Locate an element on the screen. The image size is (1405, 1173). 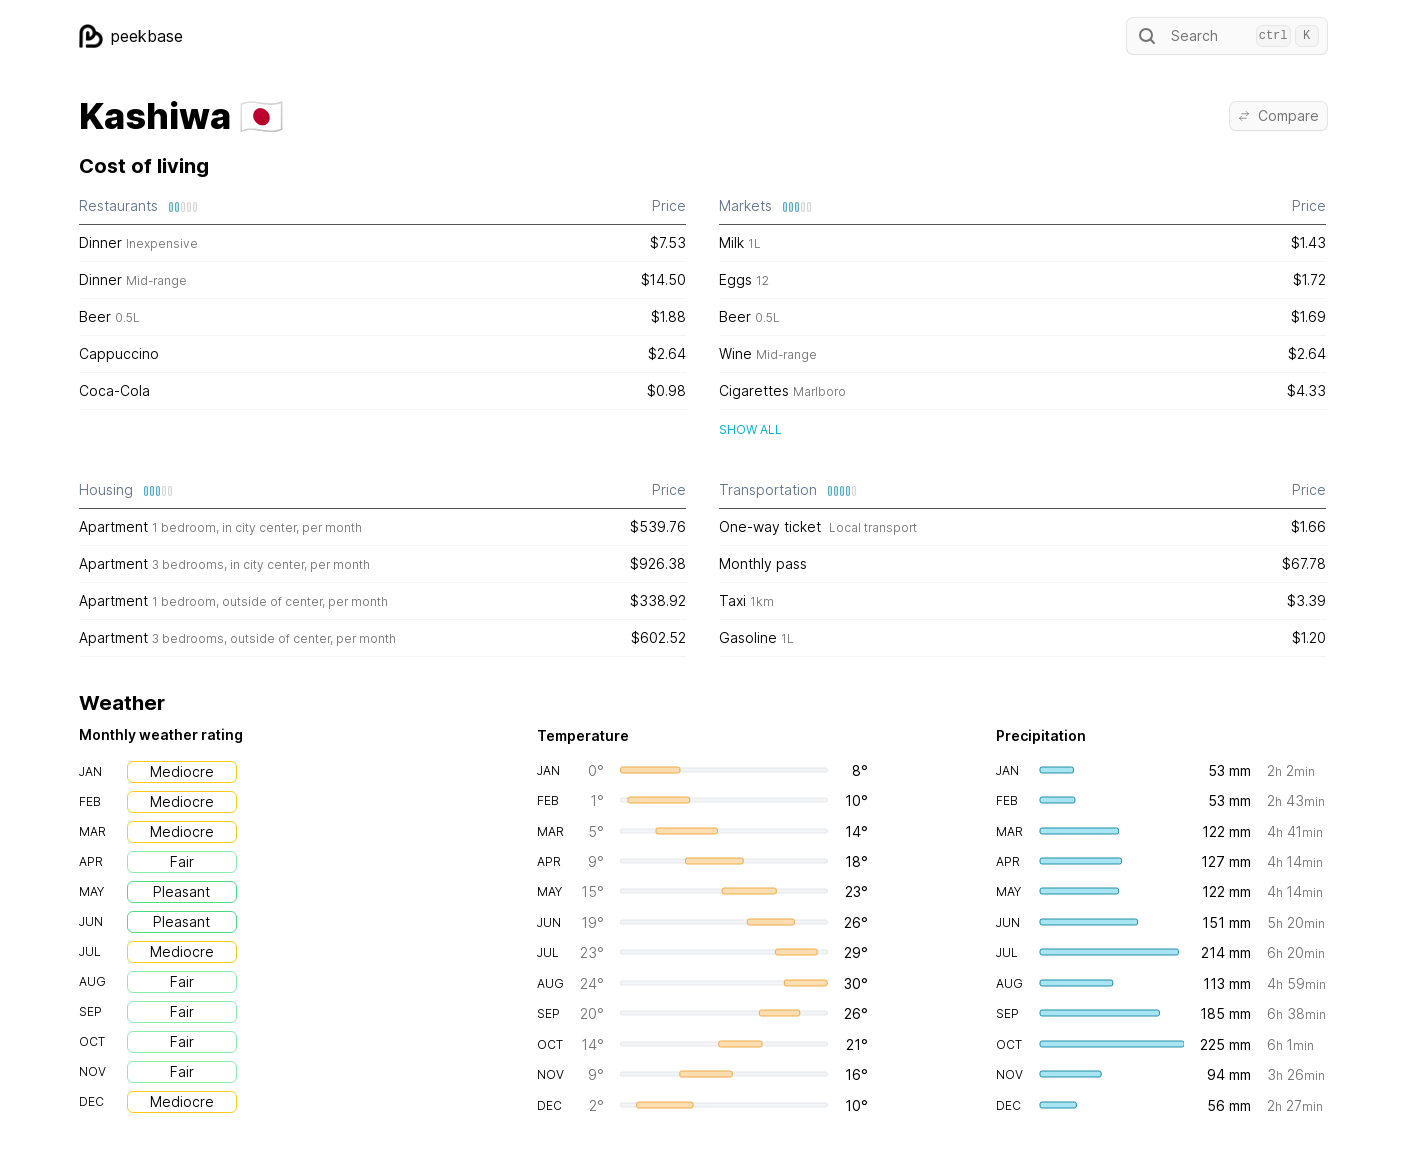
Show all is located at coordinates (750, 429).